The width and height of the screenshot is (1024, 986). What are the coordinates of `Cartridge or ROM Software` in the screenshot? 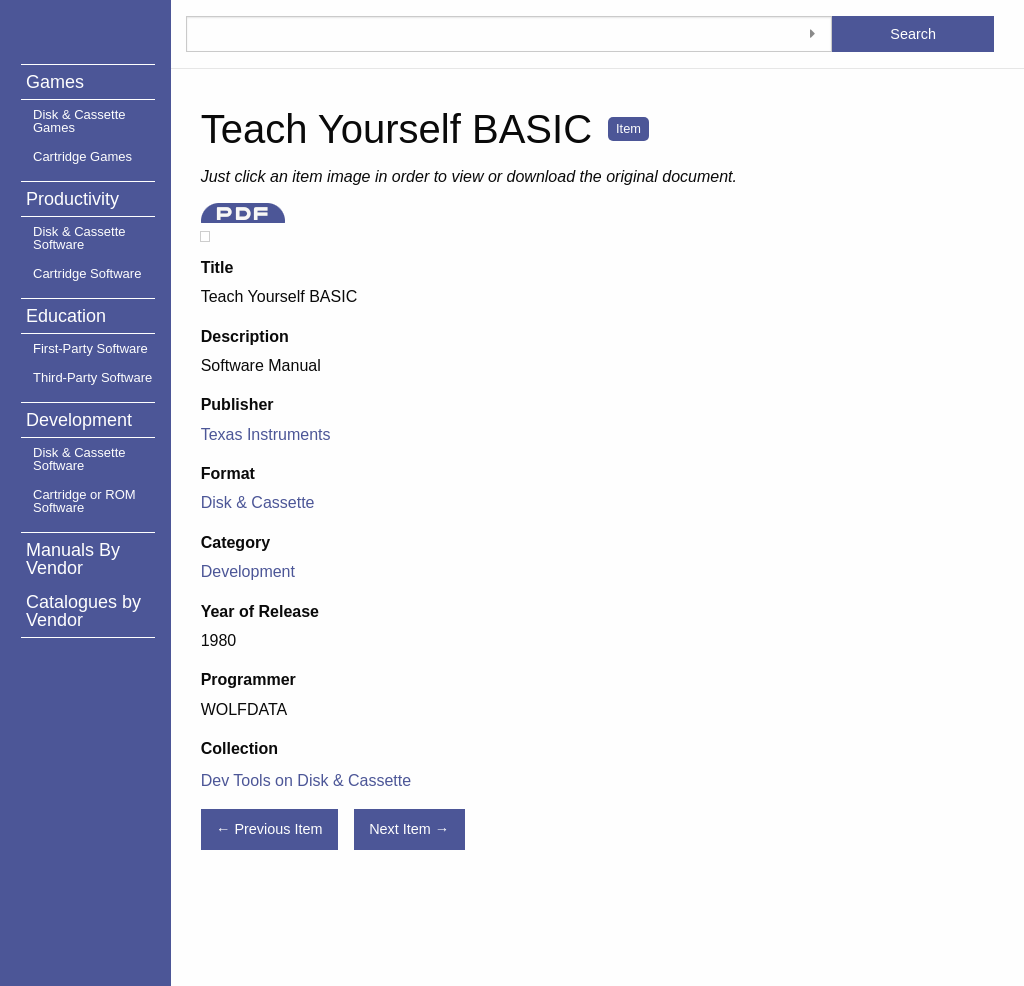 It's located at (84, 501).